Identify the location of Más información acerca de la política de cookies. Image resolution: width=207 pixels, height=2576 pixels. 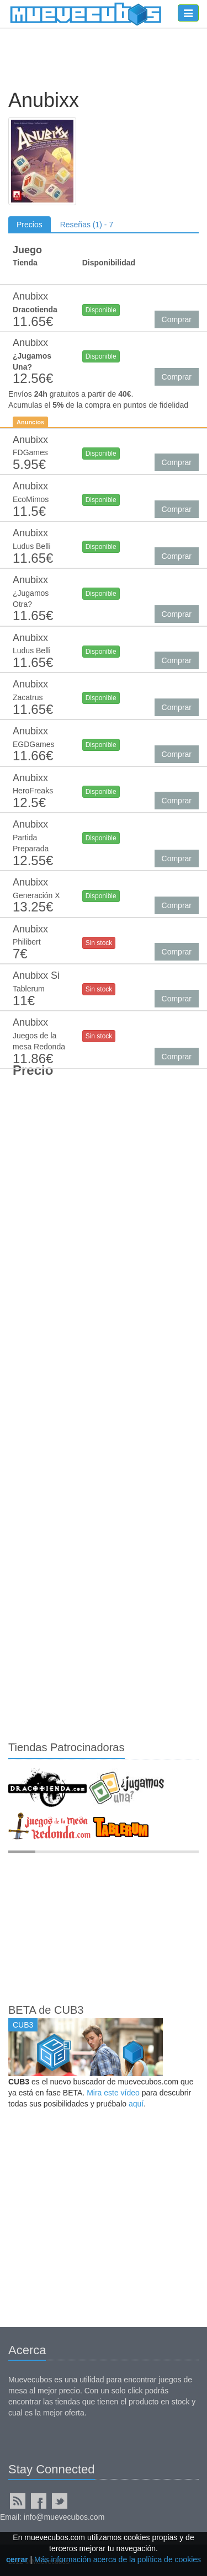
(117, 2559).